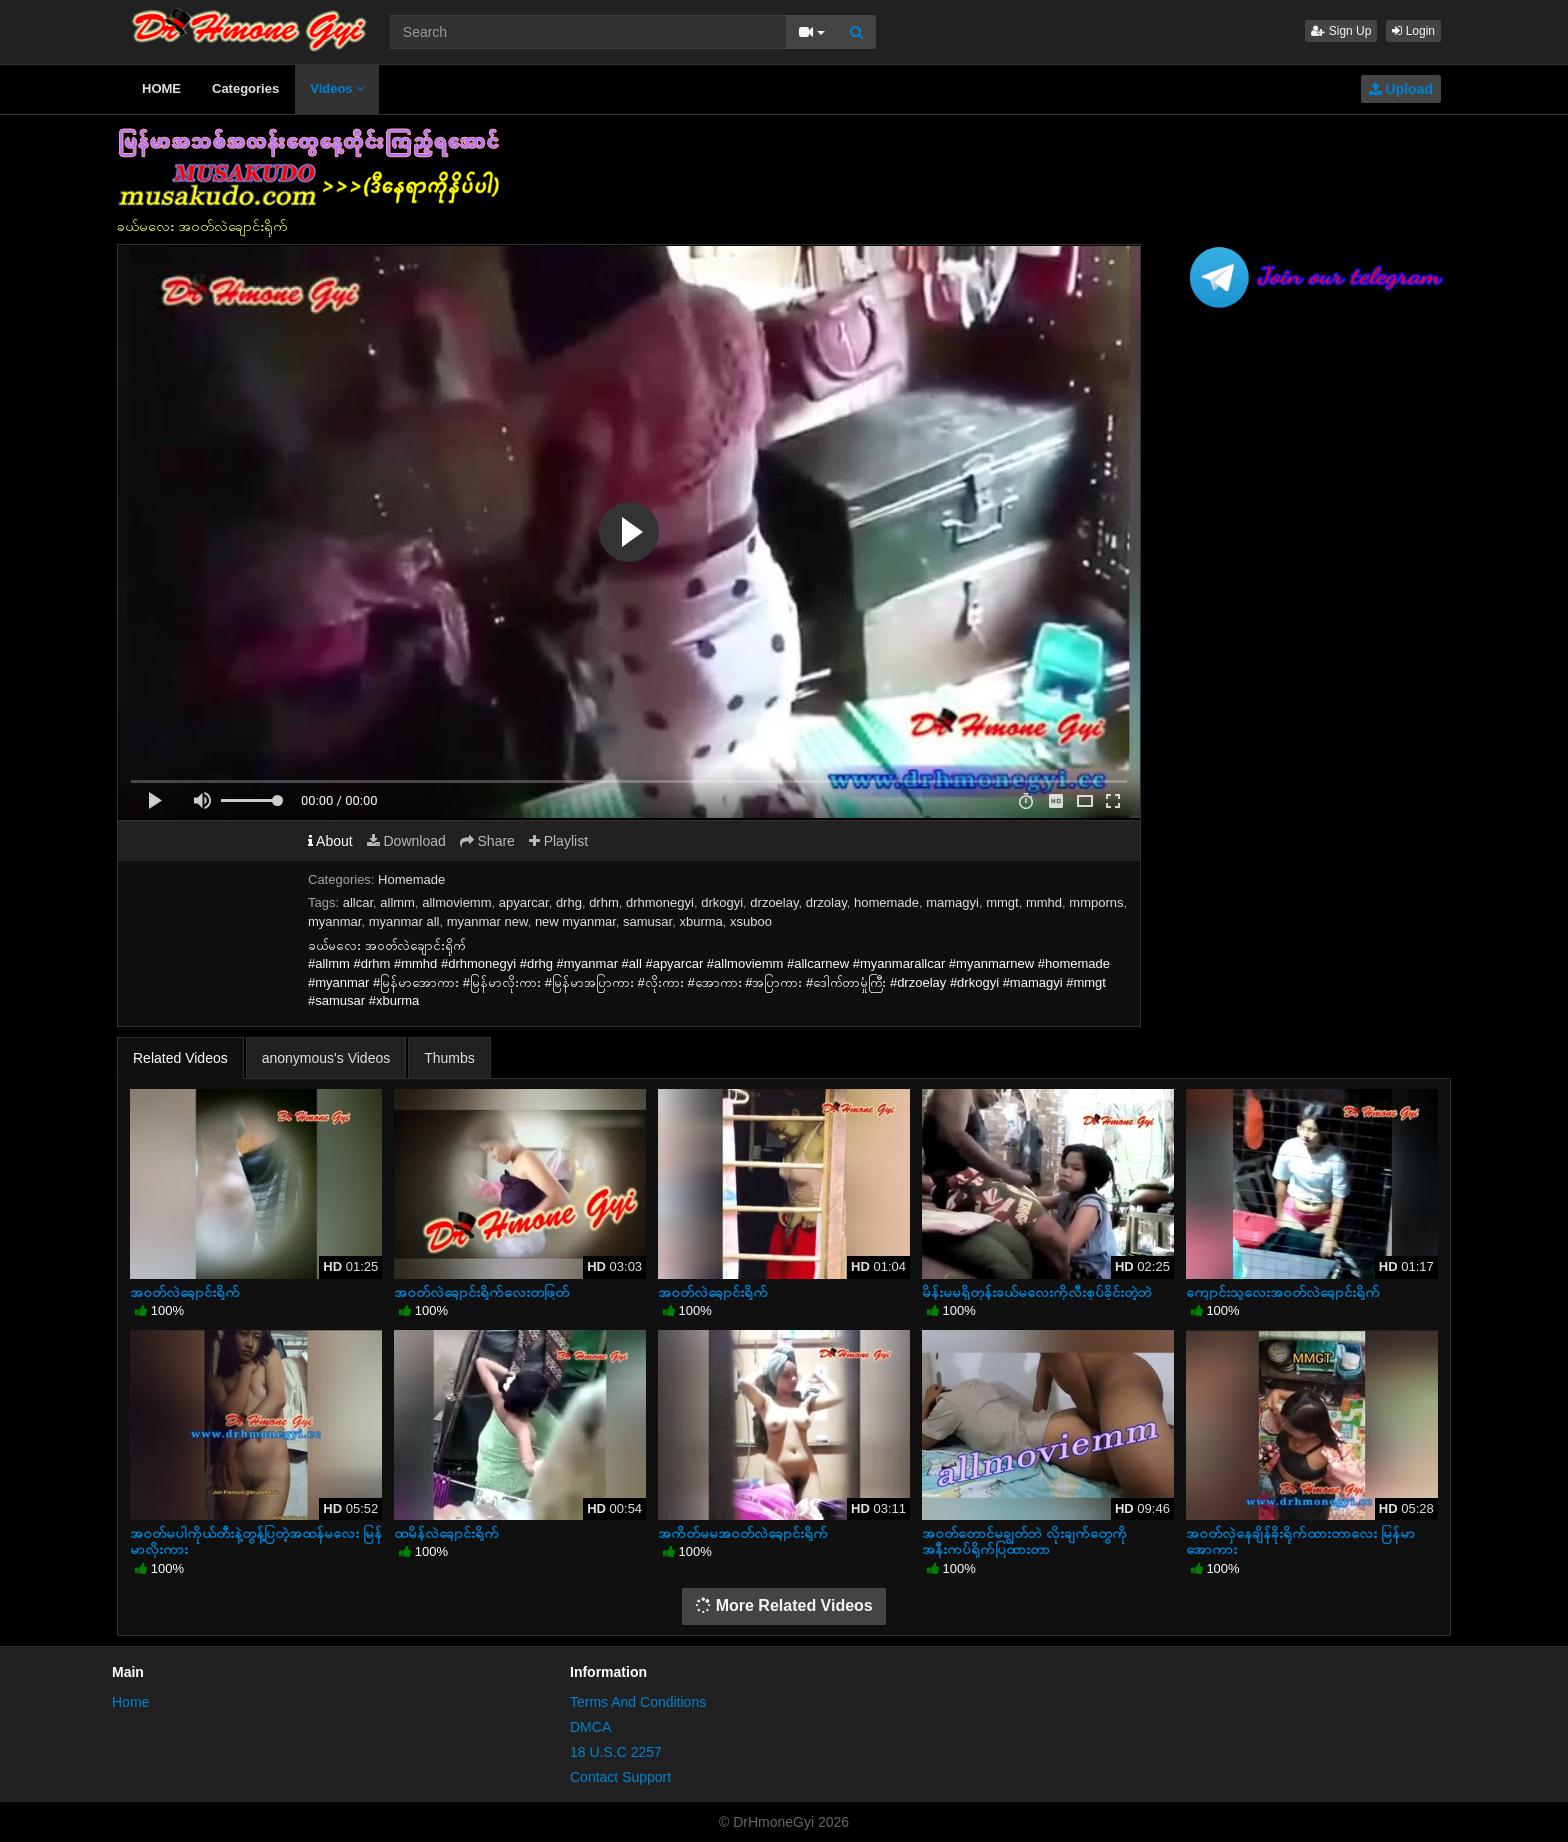  What do you see at coordinates (337, 88) in the screenshot?
I see `Videos` at bounding box center [337, 88].